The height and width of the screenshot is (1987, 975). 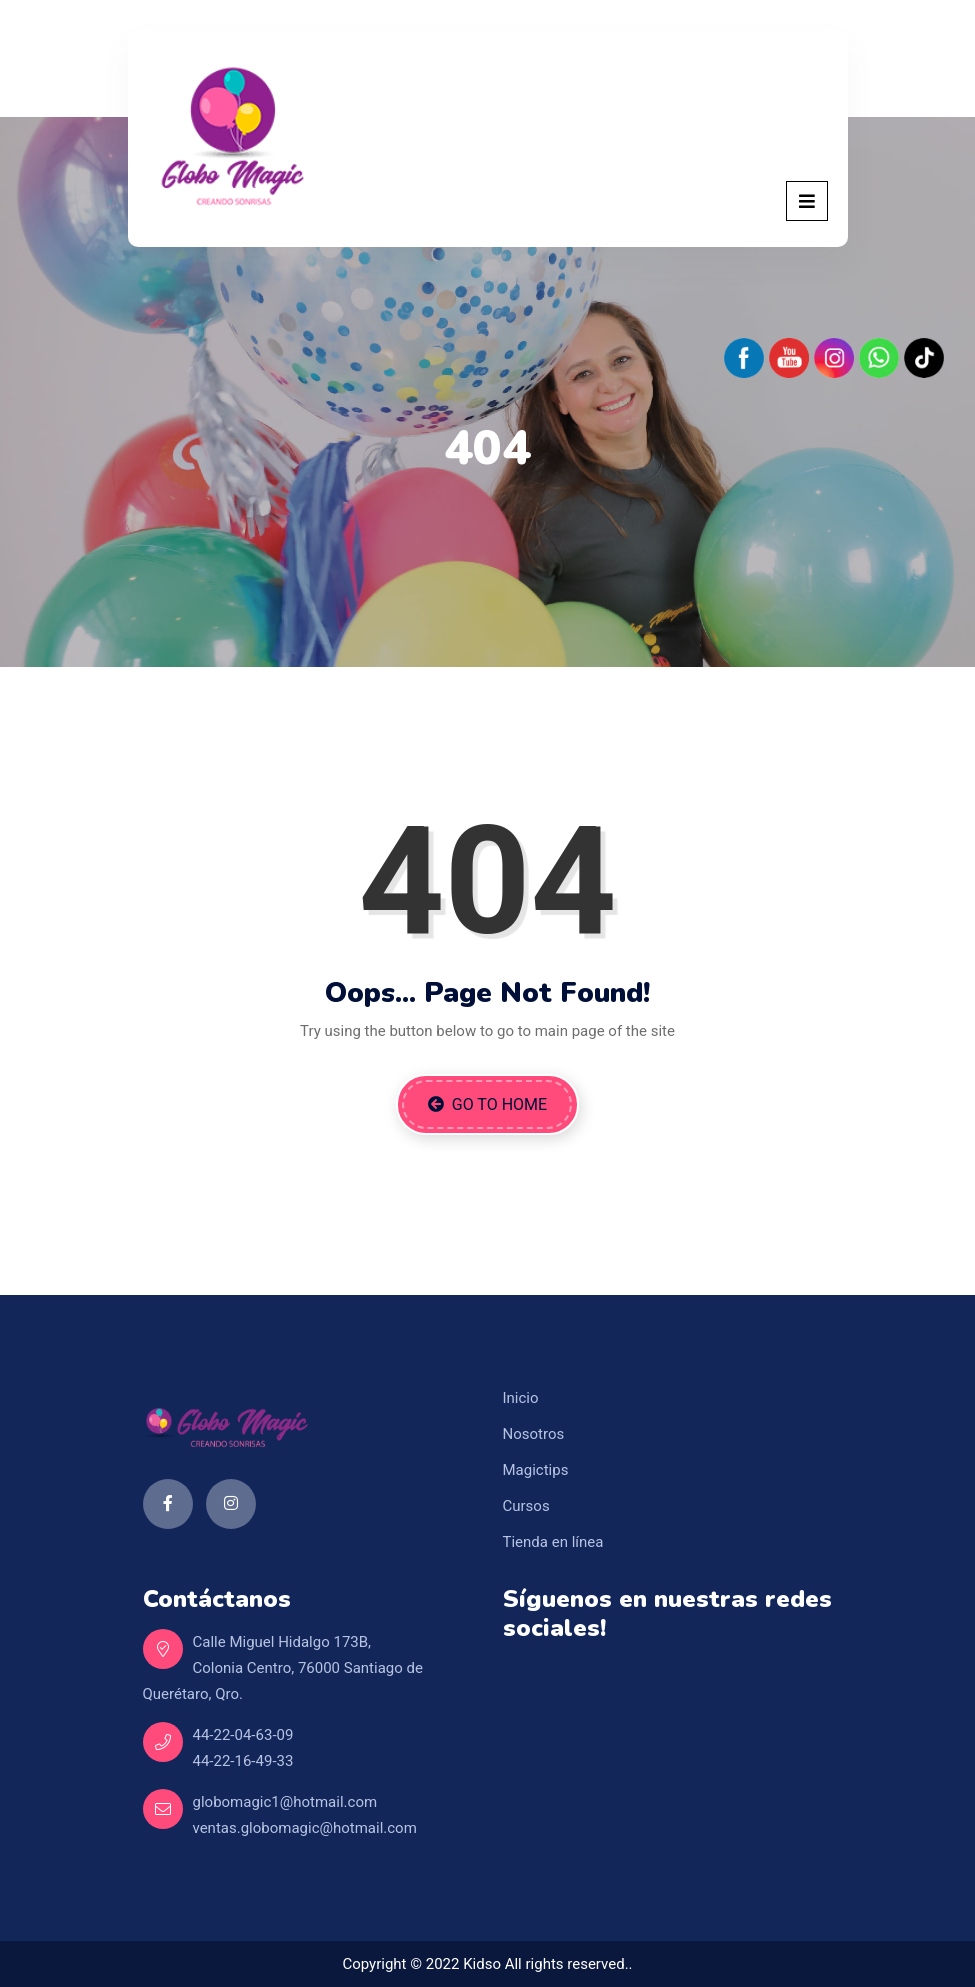 I want to click on Go to Home, so click(x=487, y=1104).